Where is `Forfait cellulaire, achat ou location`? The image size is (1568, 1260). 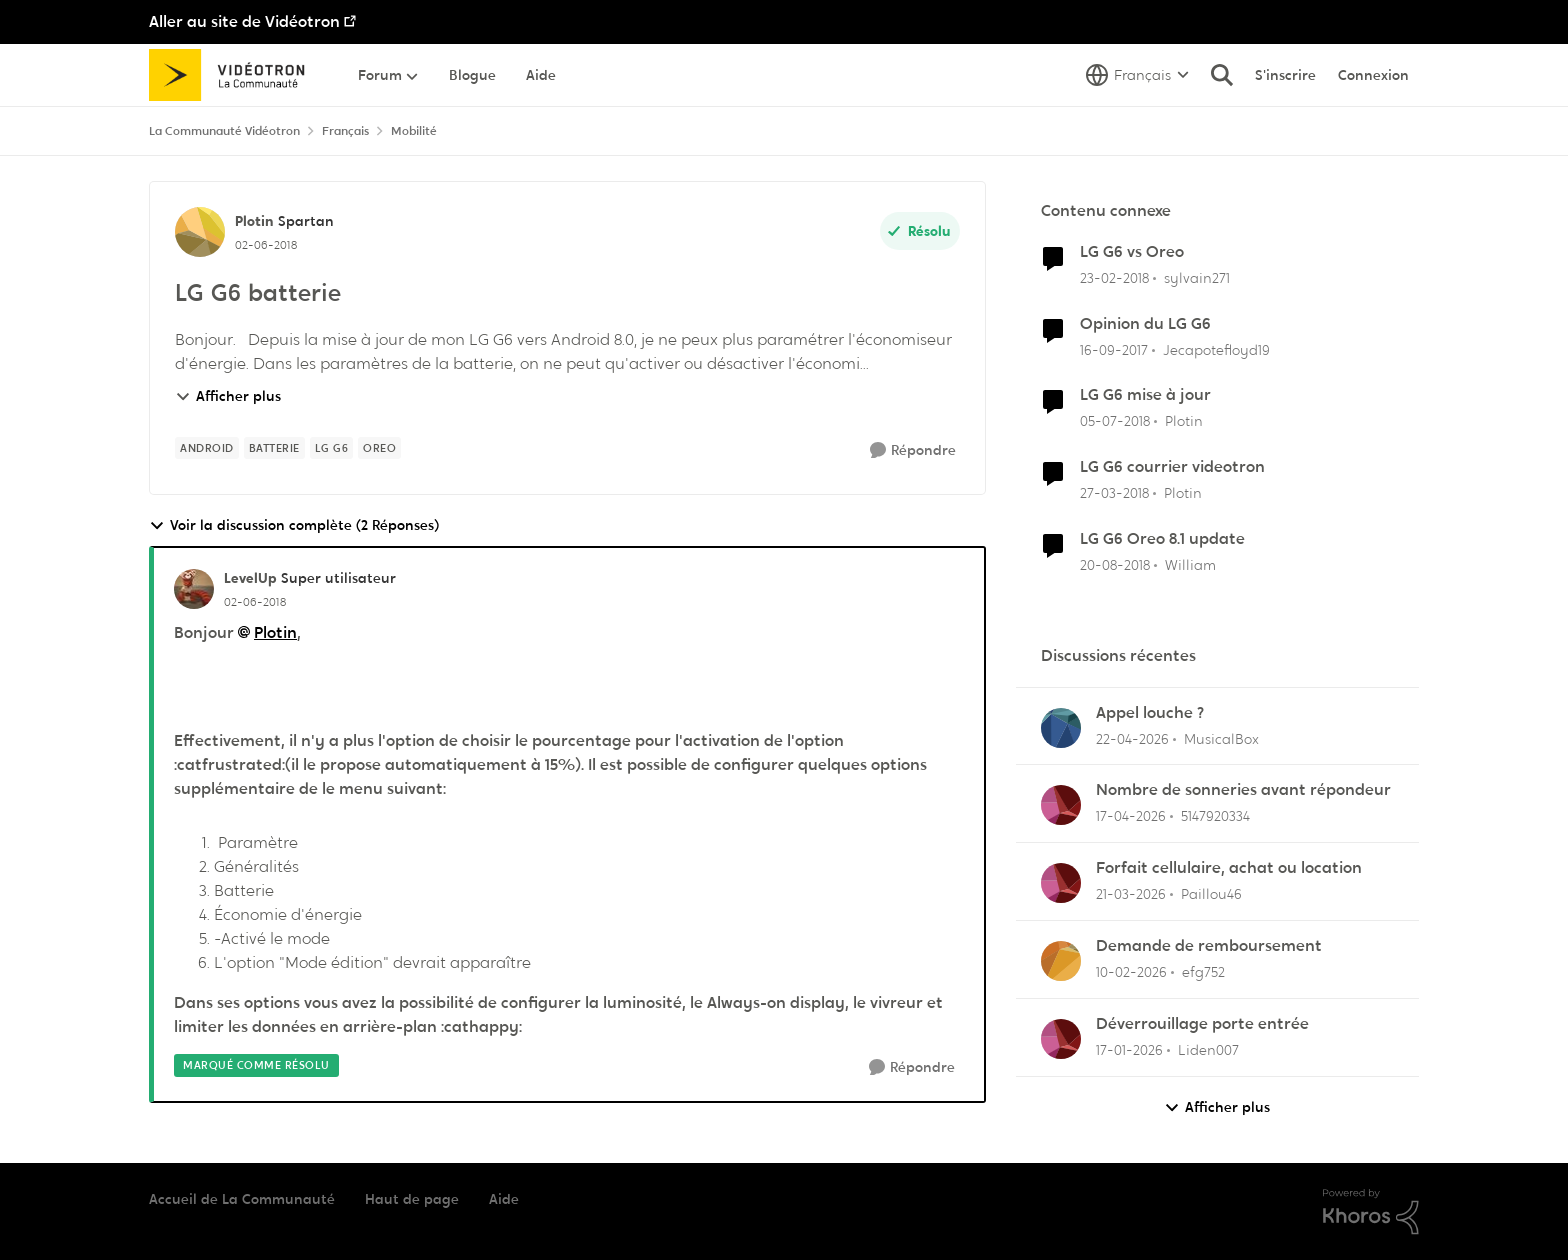 Forfait cellulaire, achat ou location is located at coordinates (1229, 868).